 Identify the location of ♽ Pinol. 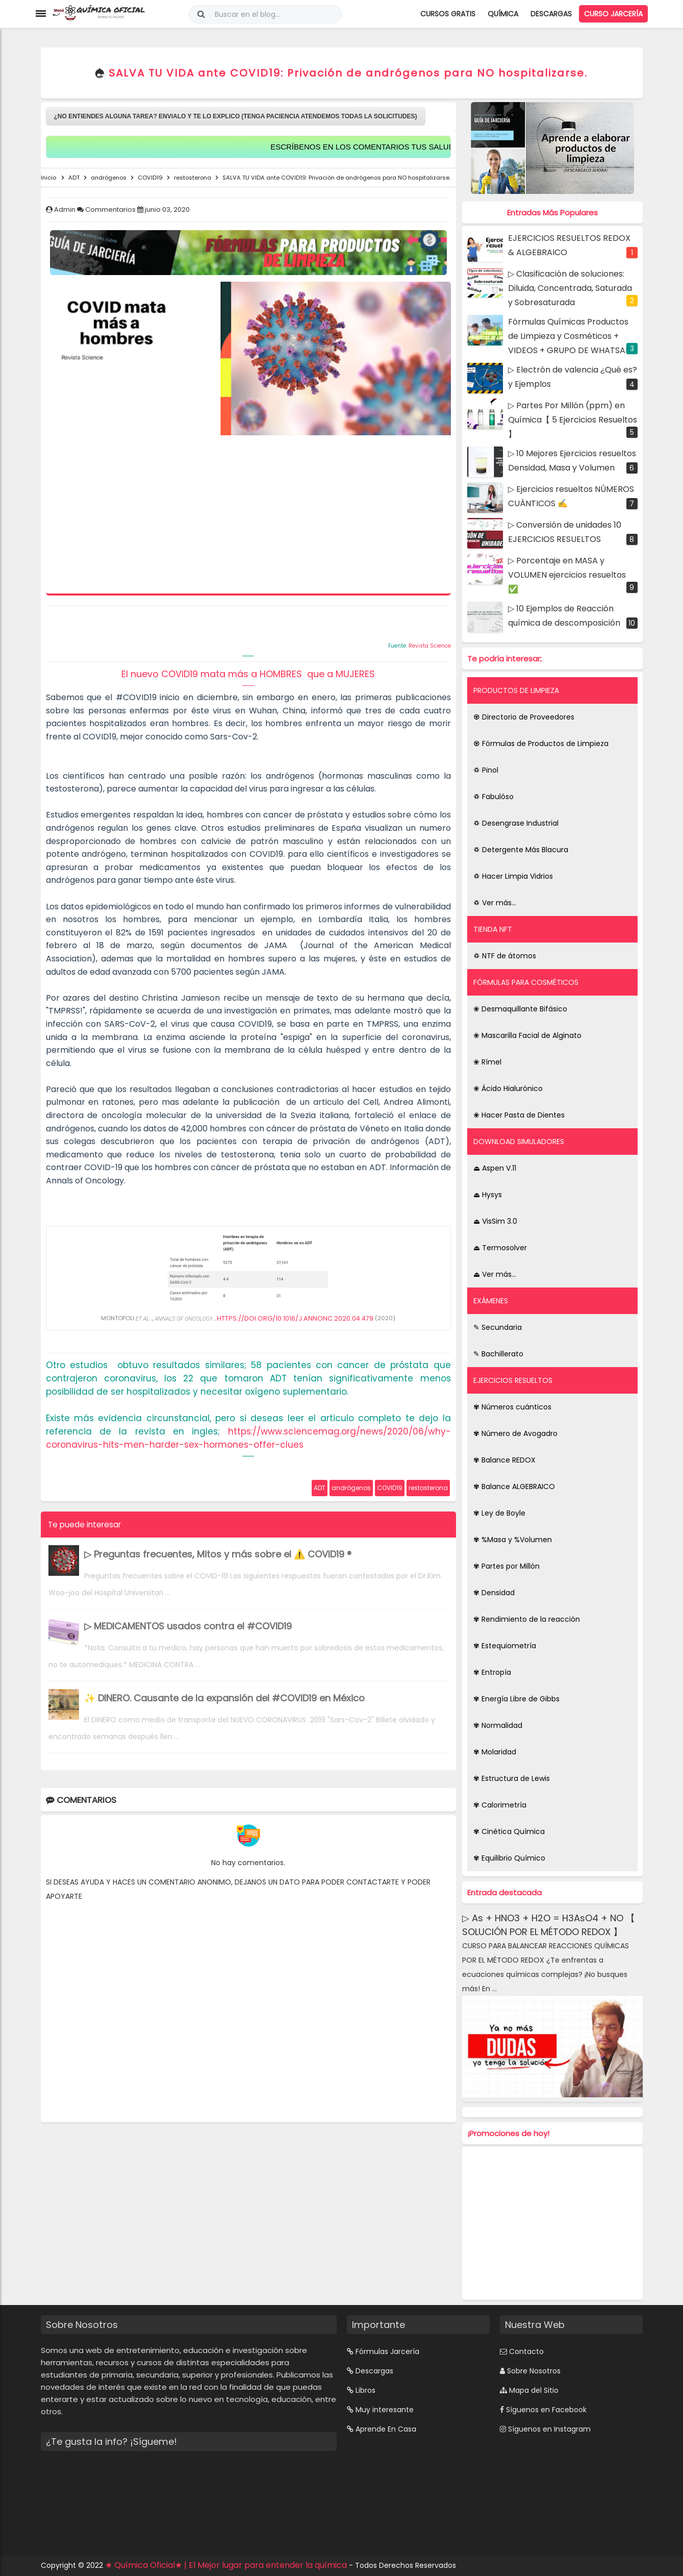
(485, 770).